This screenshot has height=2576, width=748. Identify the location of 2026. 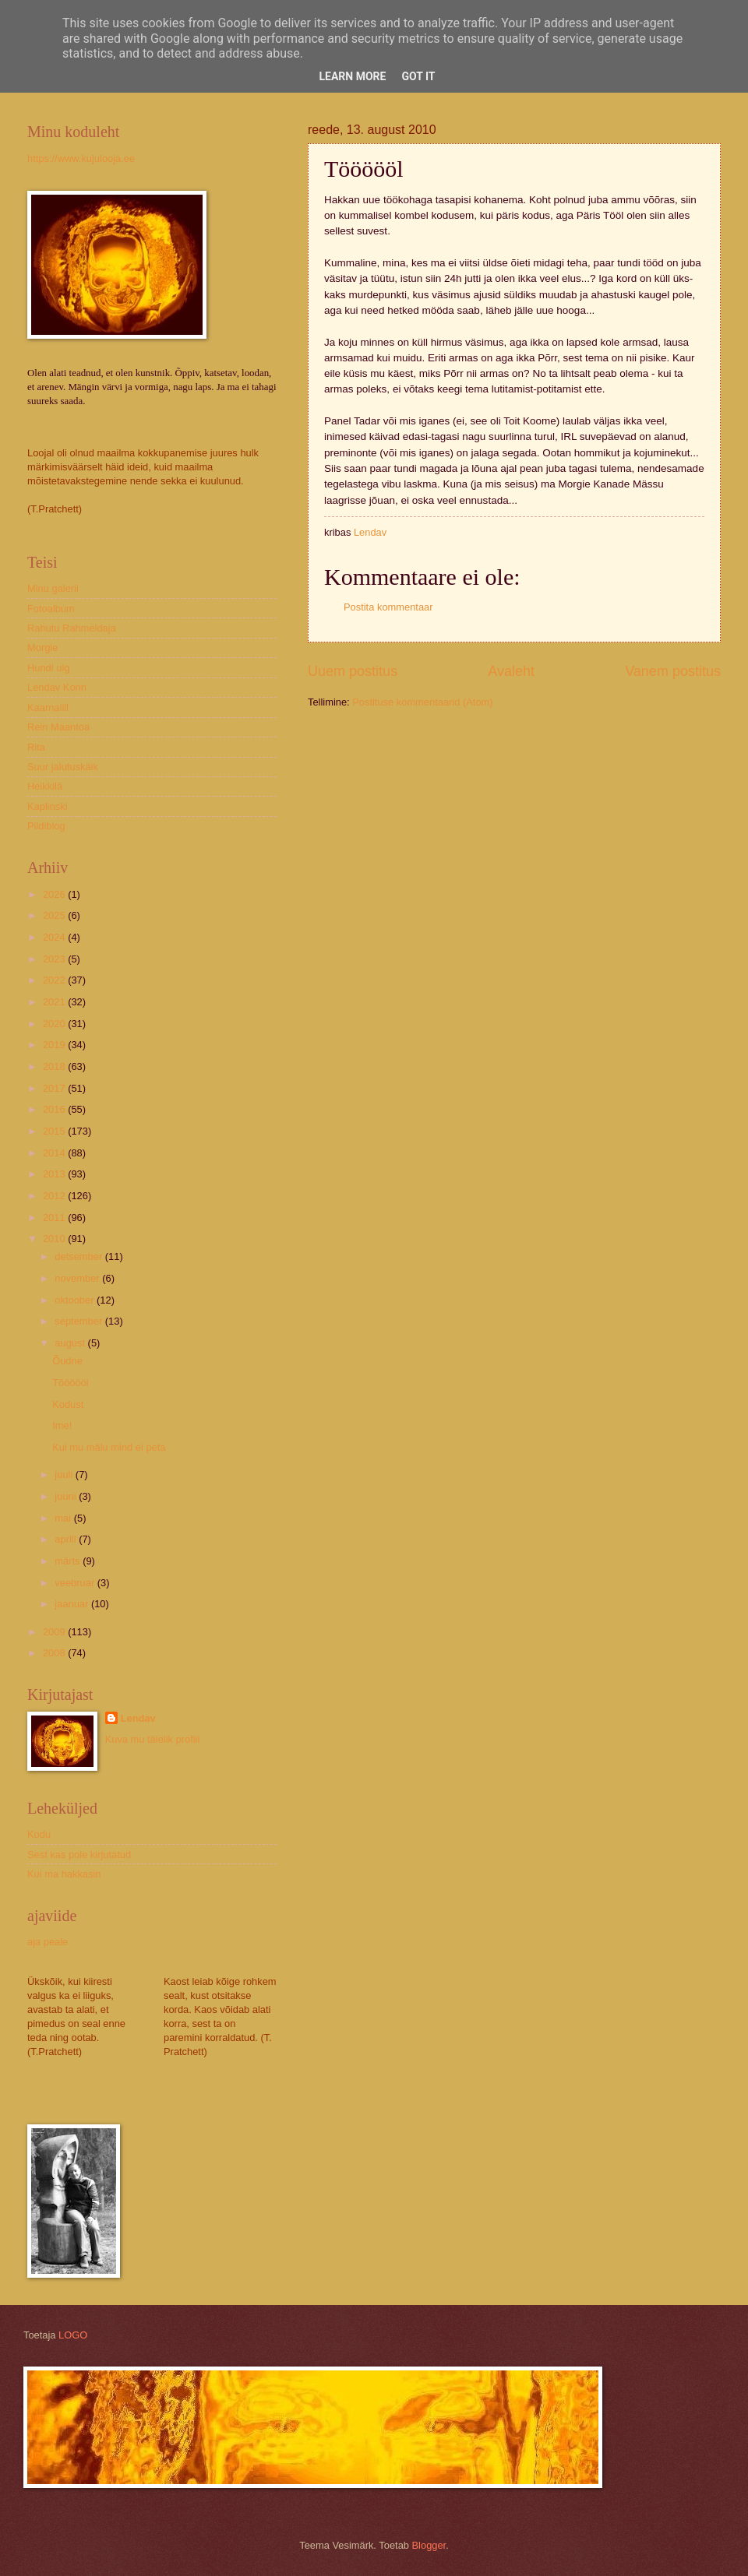
(55, 894).